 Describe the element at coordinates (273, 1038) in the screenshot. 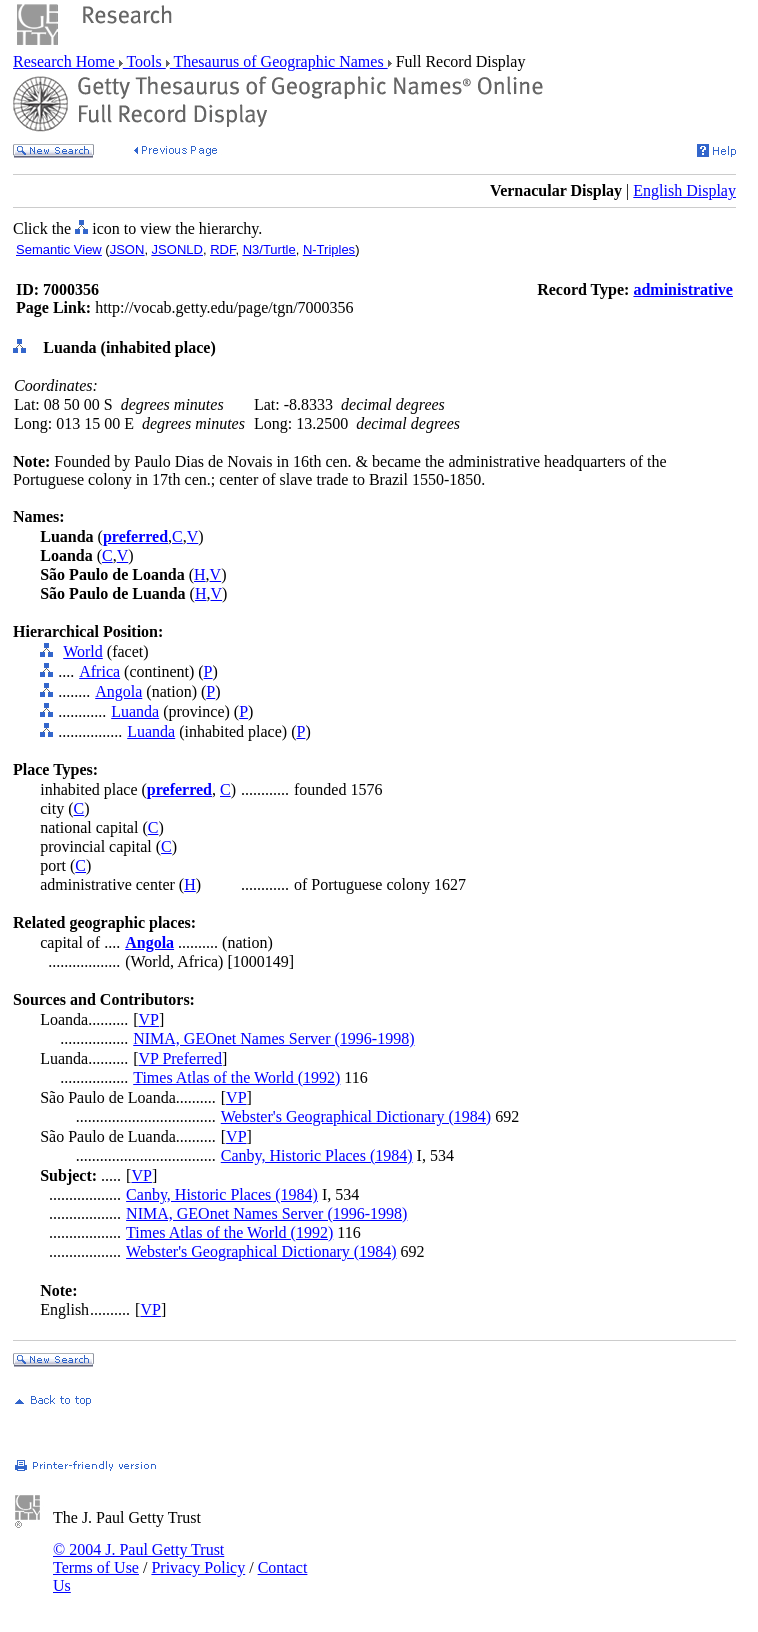

I see `NIMA, GEOnet Names Server (1996-1998)` at that location.